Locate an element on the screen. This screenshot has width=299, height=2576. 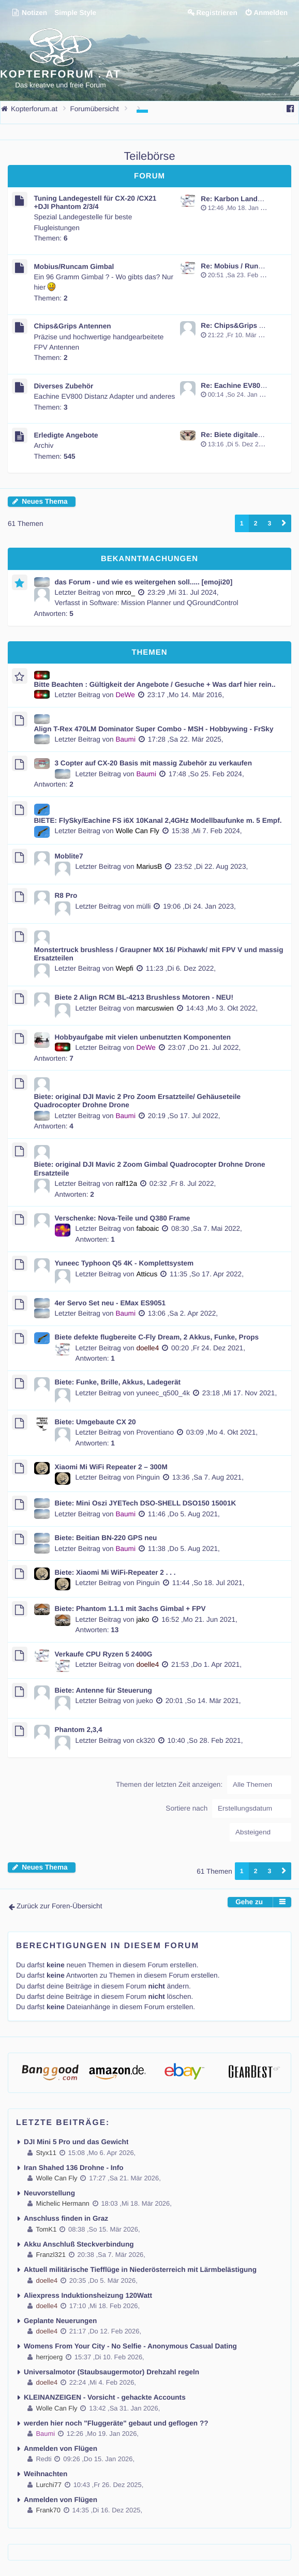
Biete: Antenne für Steuerung is located at coordinates (103, 1690).